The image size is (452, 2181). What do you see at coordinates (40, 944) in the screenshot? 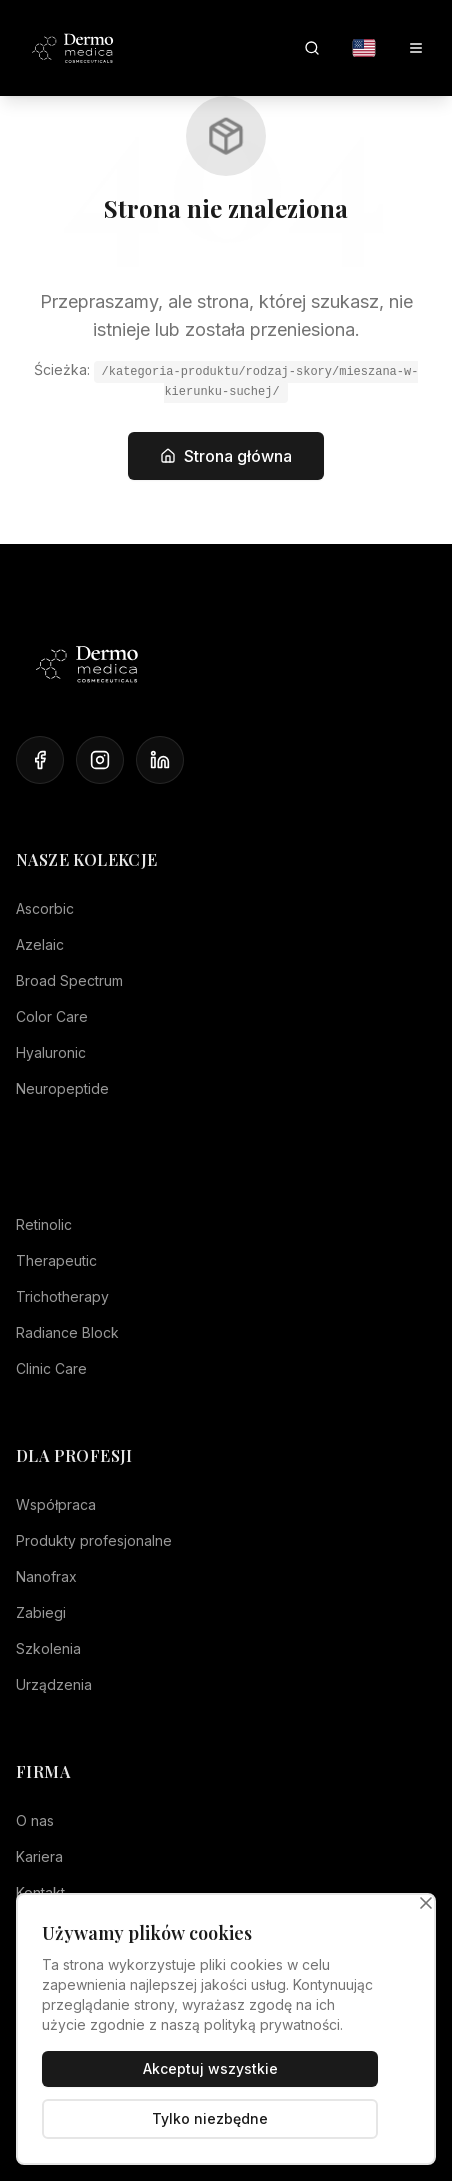
I see `Azelaic` at bounding box center [40, 944].